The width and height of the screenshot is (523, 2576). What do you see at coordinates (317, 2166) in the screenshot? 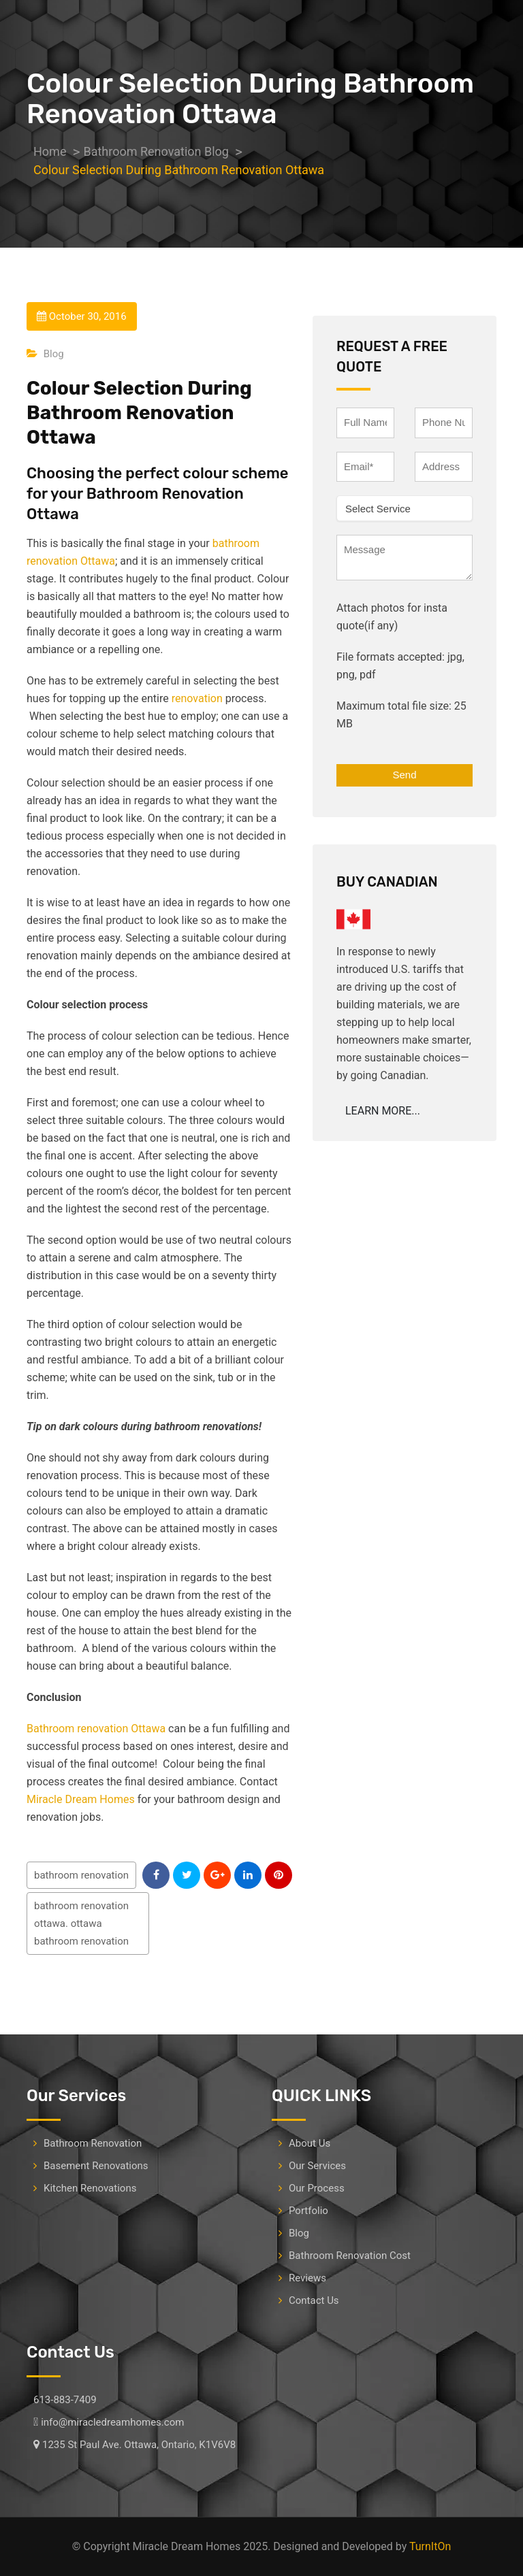
I see `Our Services` at bounding box center [317, 2166].